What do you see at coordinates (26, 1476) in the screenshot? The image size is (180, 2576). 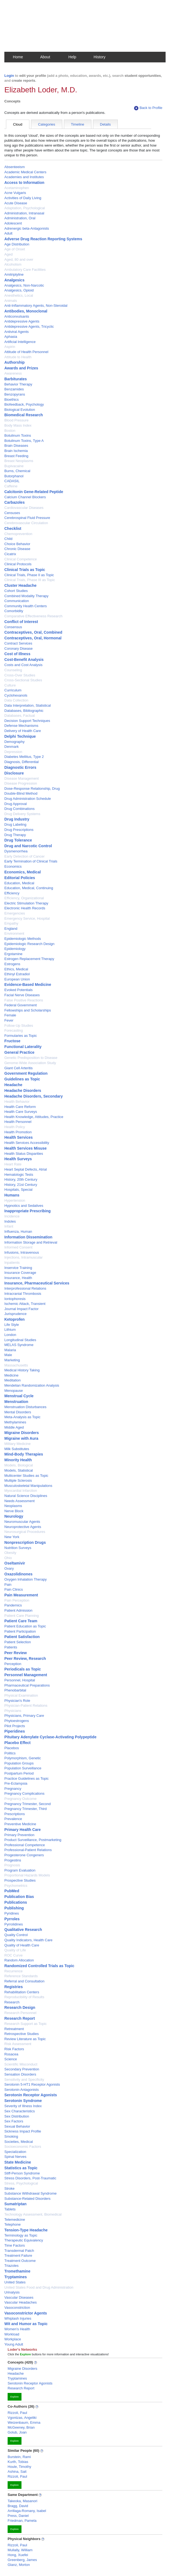 I see `Multicenter Studies as Topic` at bounding box center [26, 1476].